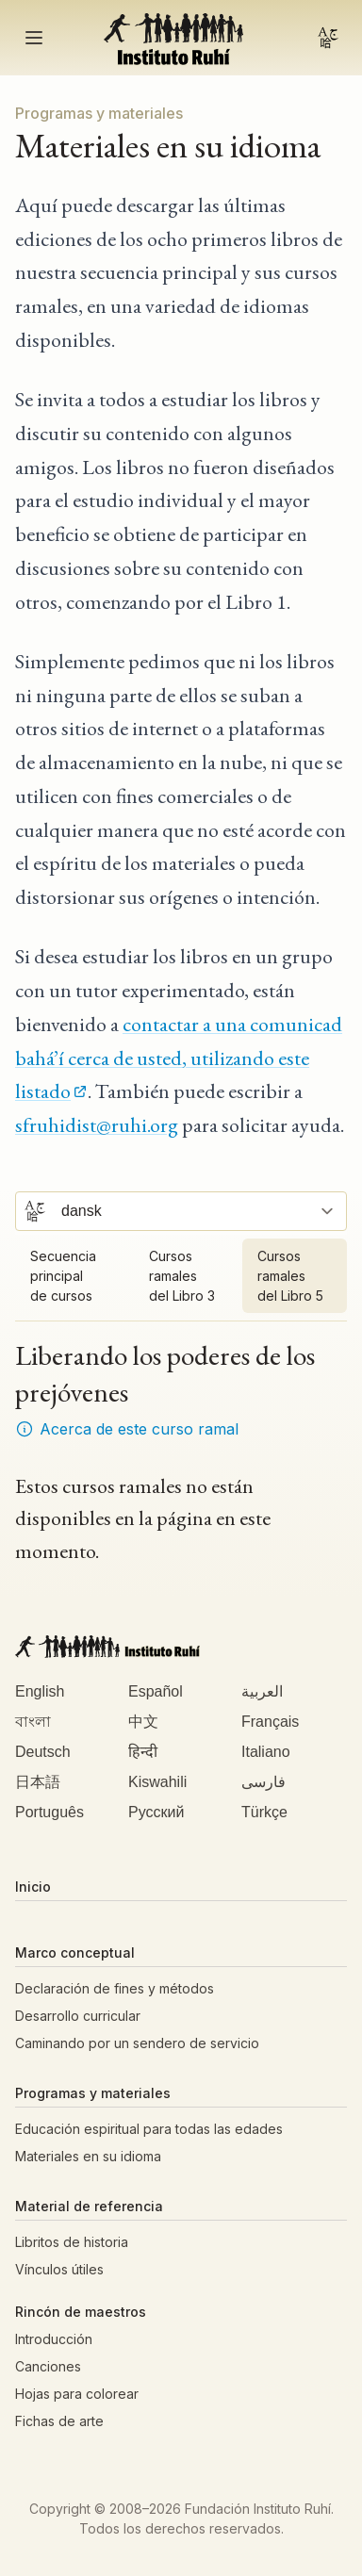  What do you see at coordinates (88, 2156) in the screenshot?
I see `Materiales en su idioma` at bounding box center [88, 2156].